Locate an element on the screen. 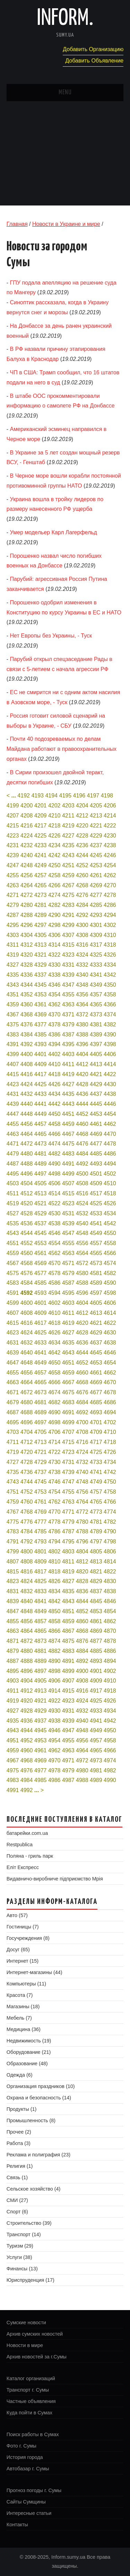  4308 is located at coordinates (82, 935).